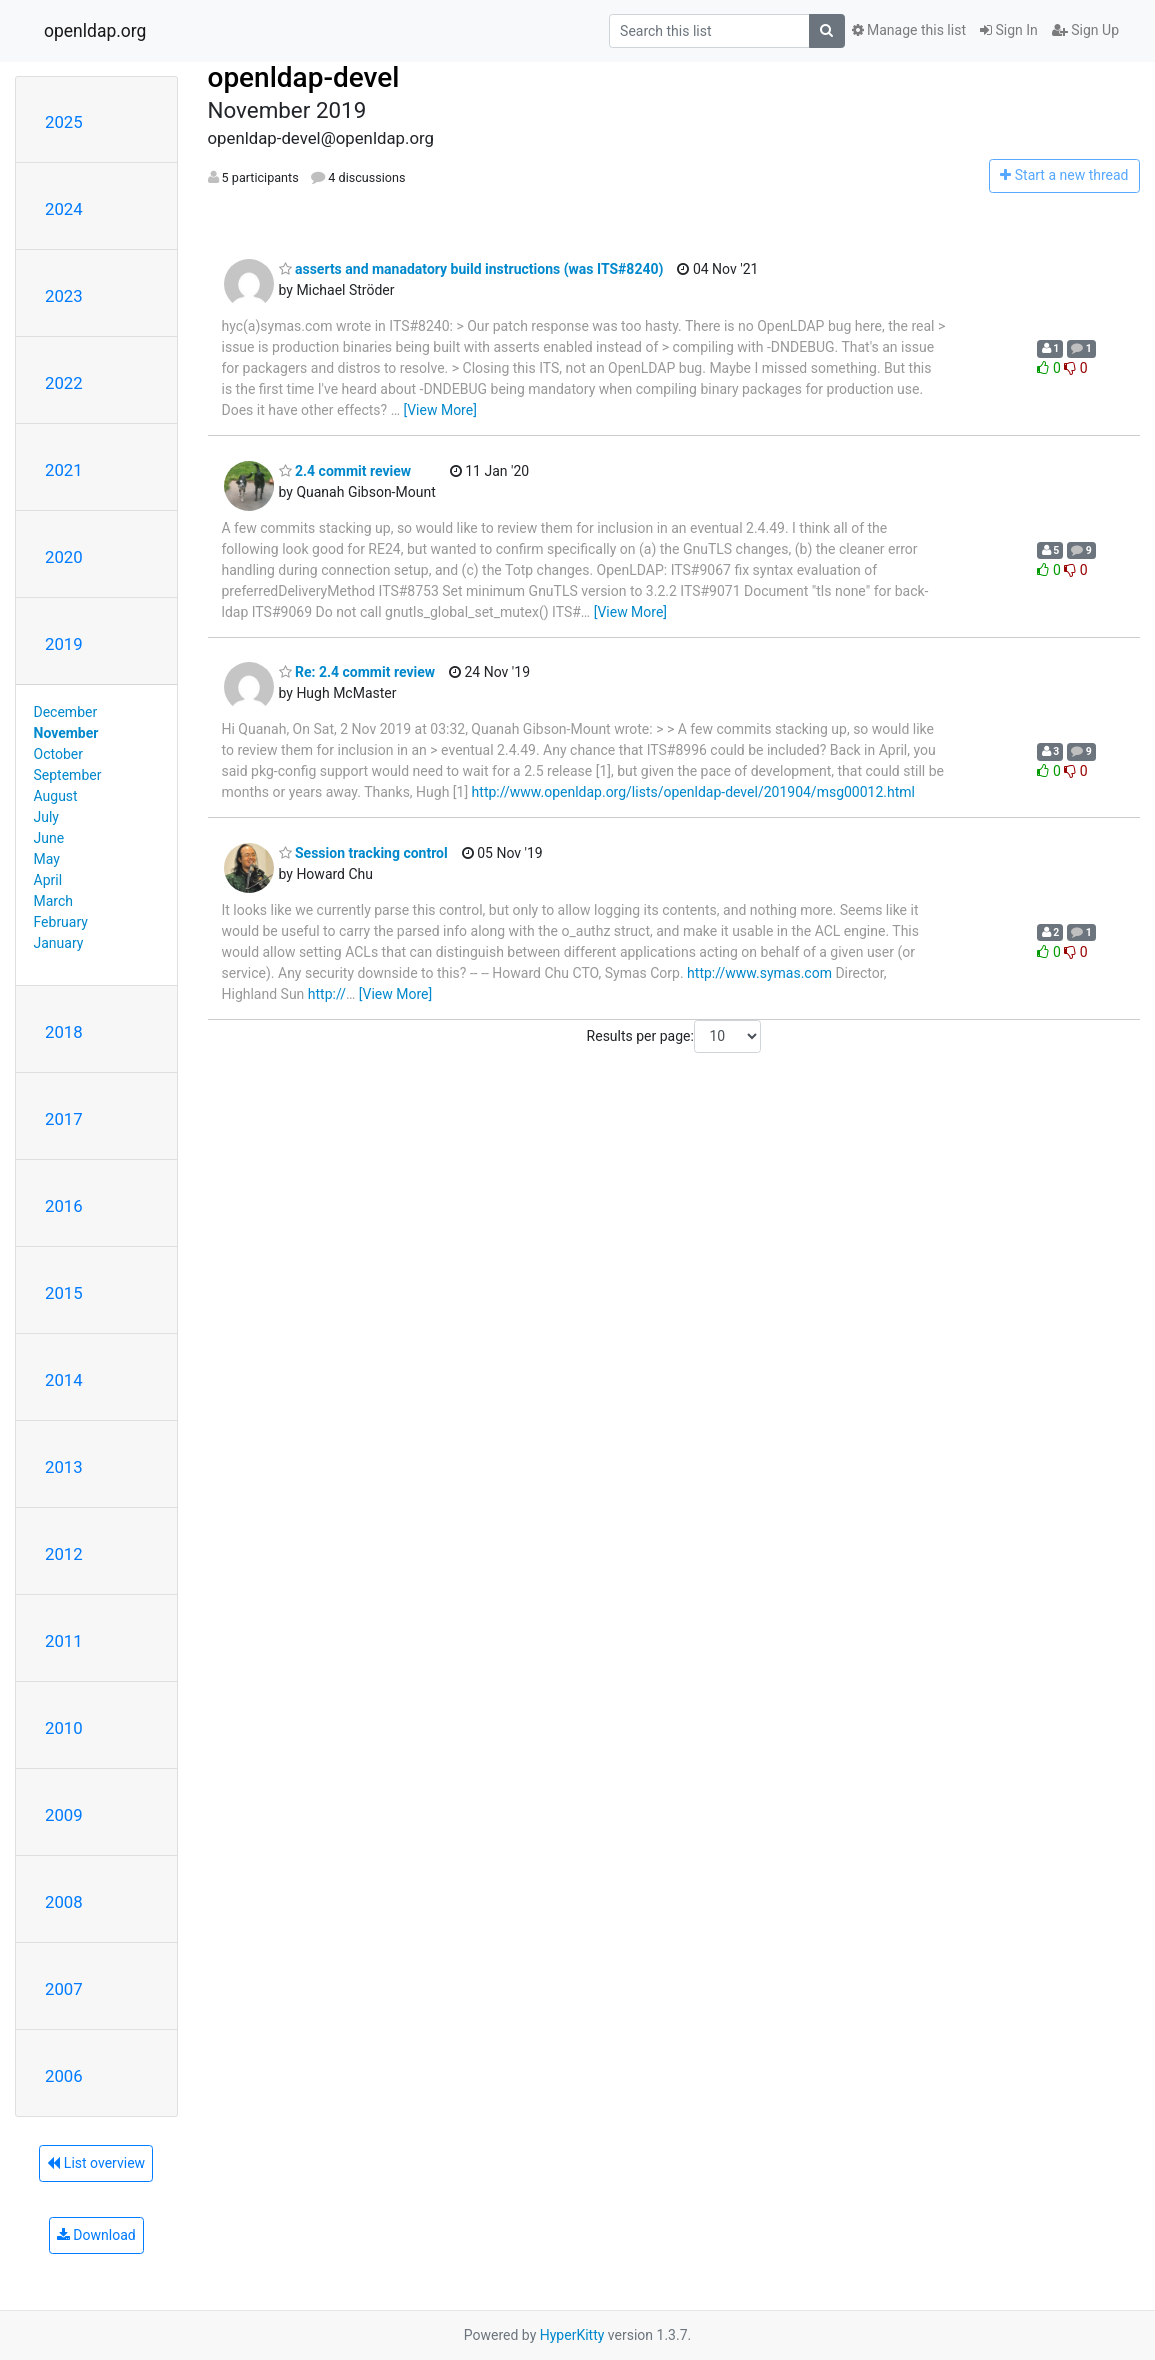 This screenshot has height=2360, width=1155. I want to click on August, so click(56, 796).